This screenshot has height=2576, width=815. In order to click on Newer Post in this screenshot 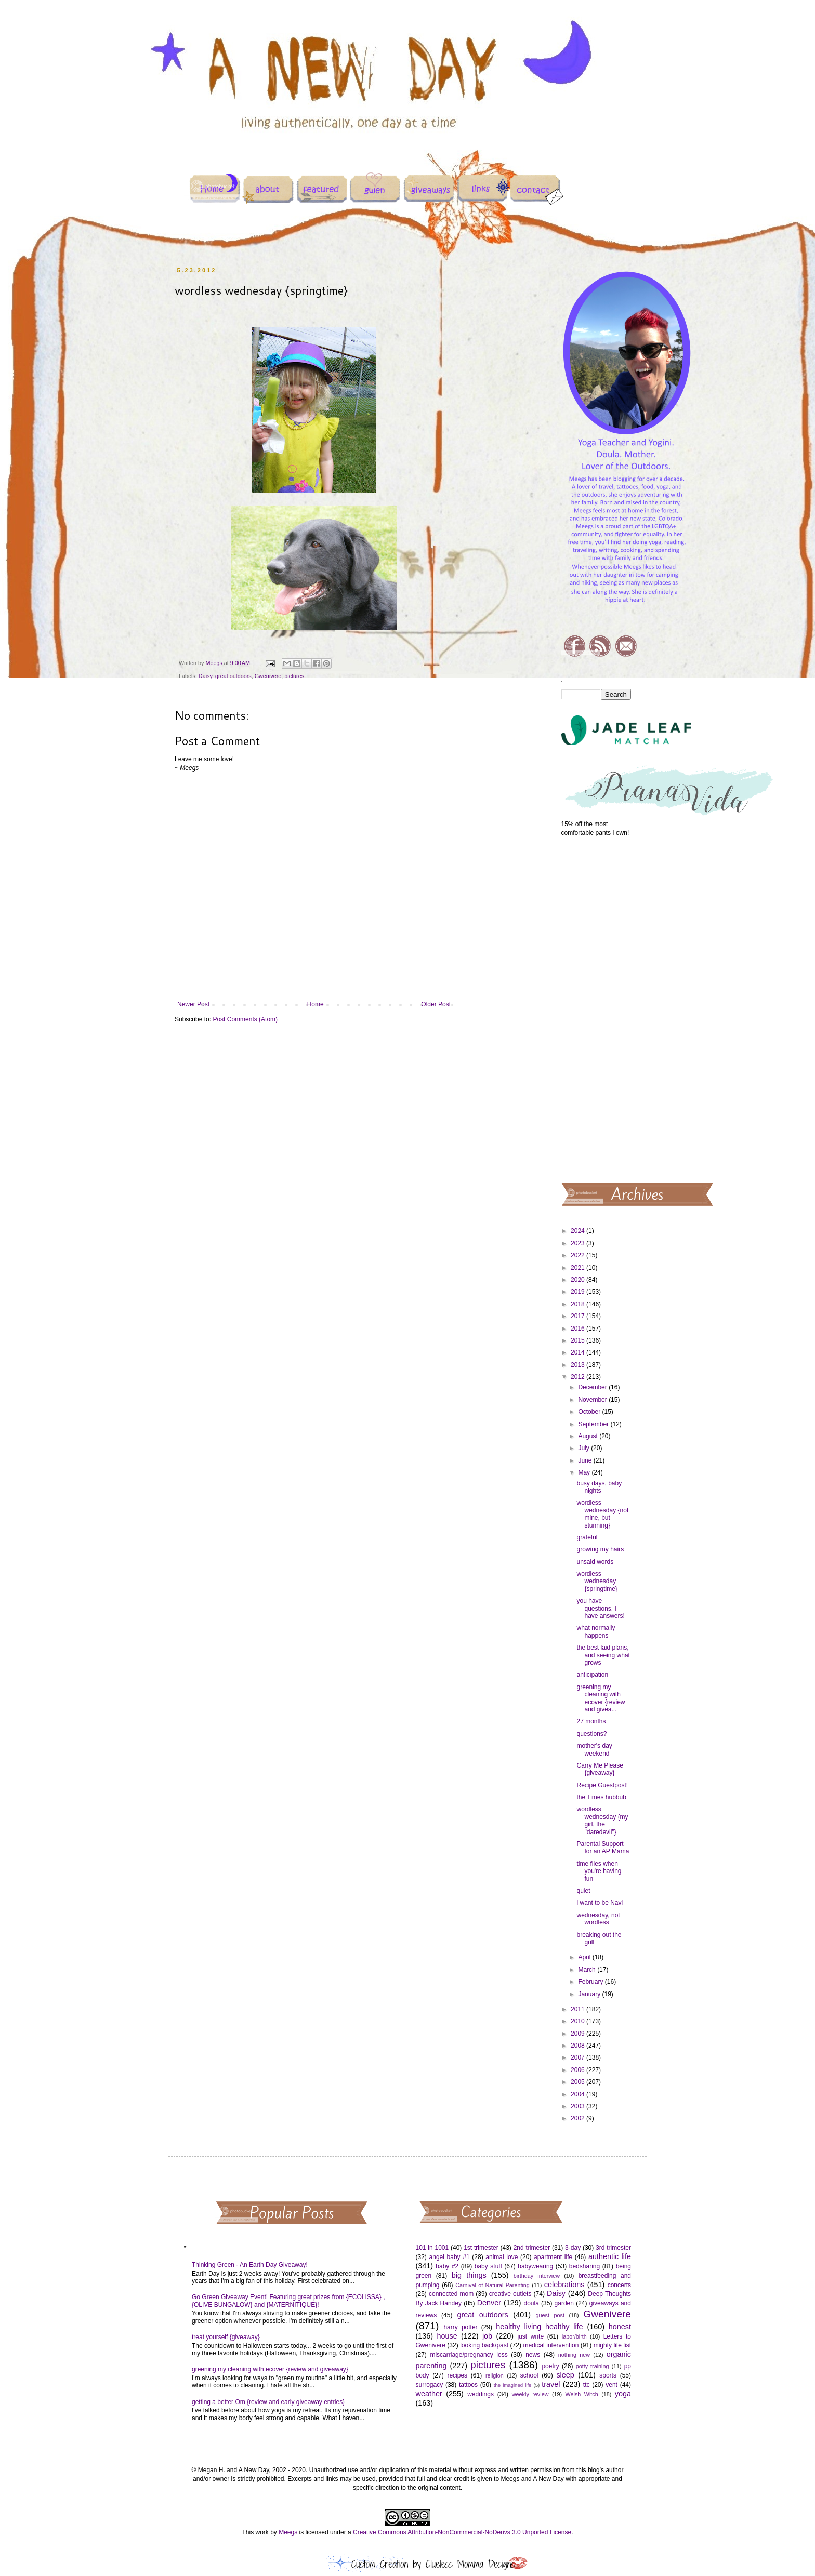, I will do `click(193, 1004)`.